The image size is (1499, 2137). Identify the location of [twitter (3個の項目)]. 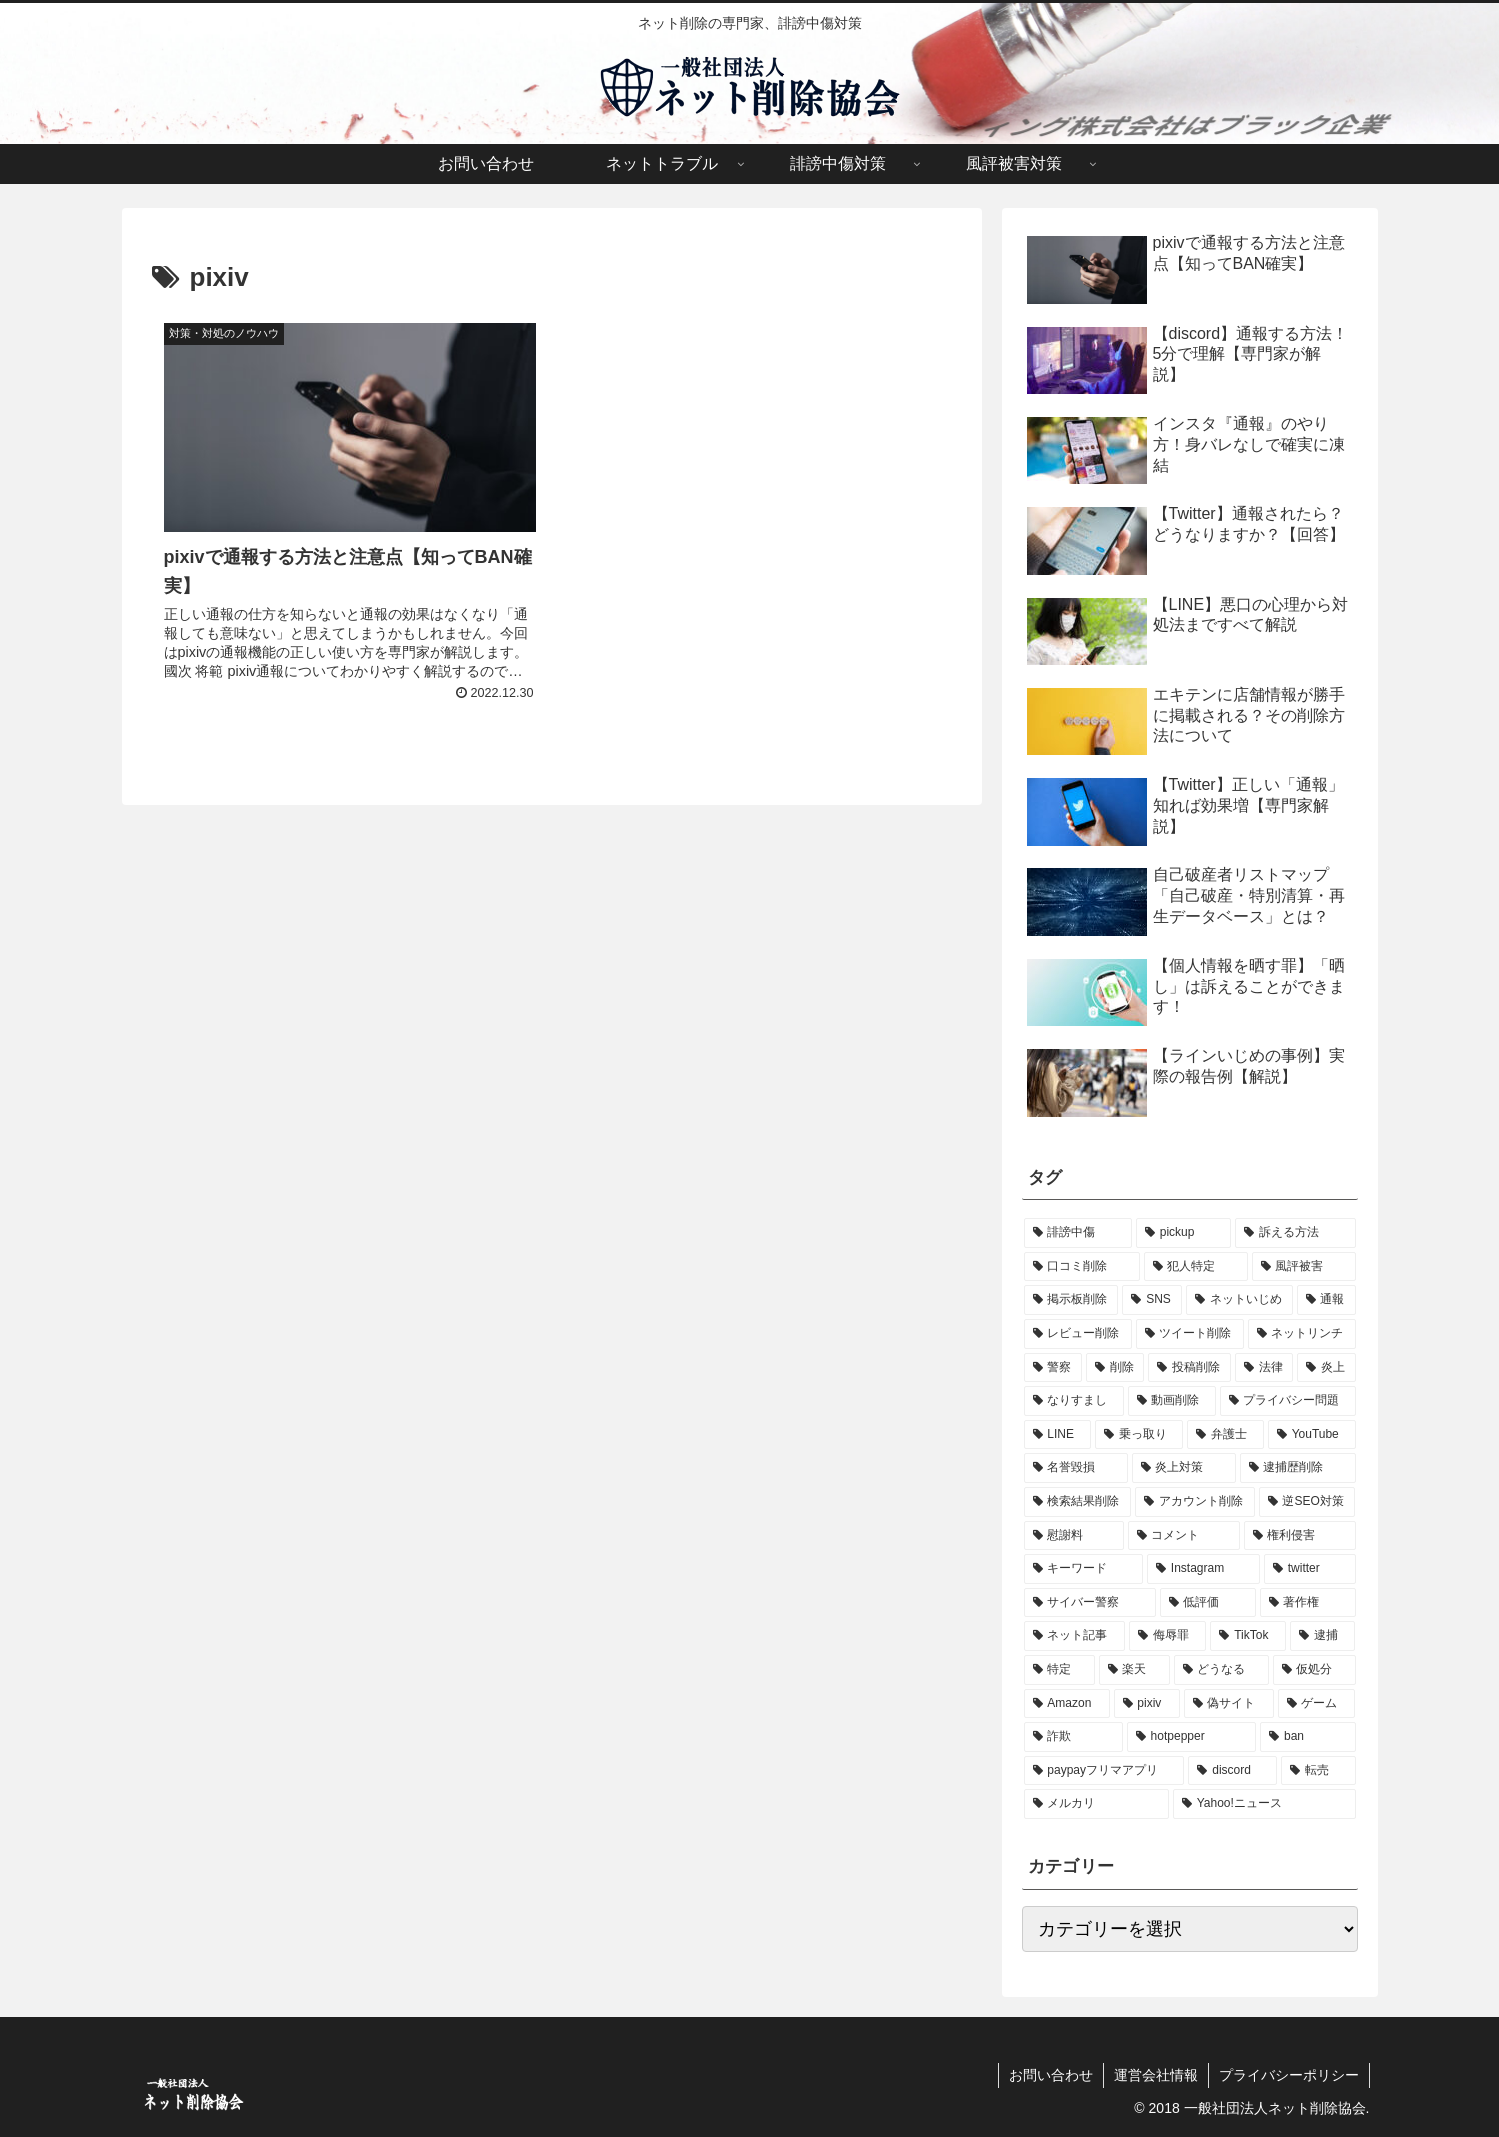
(1310, 1569).